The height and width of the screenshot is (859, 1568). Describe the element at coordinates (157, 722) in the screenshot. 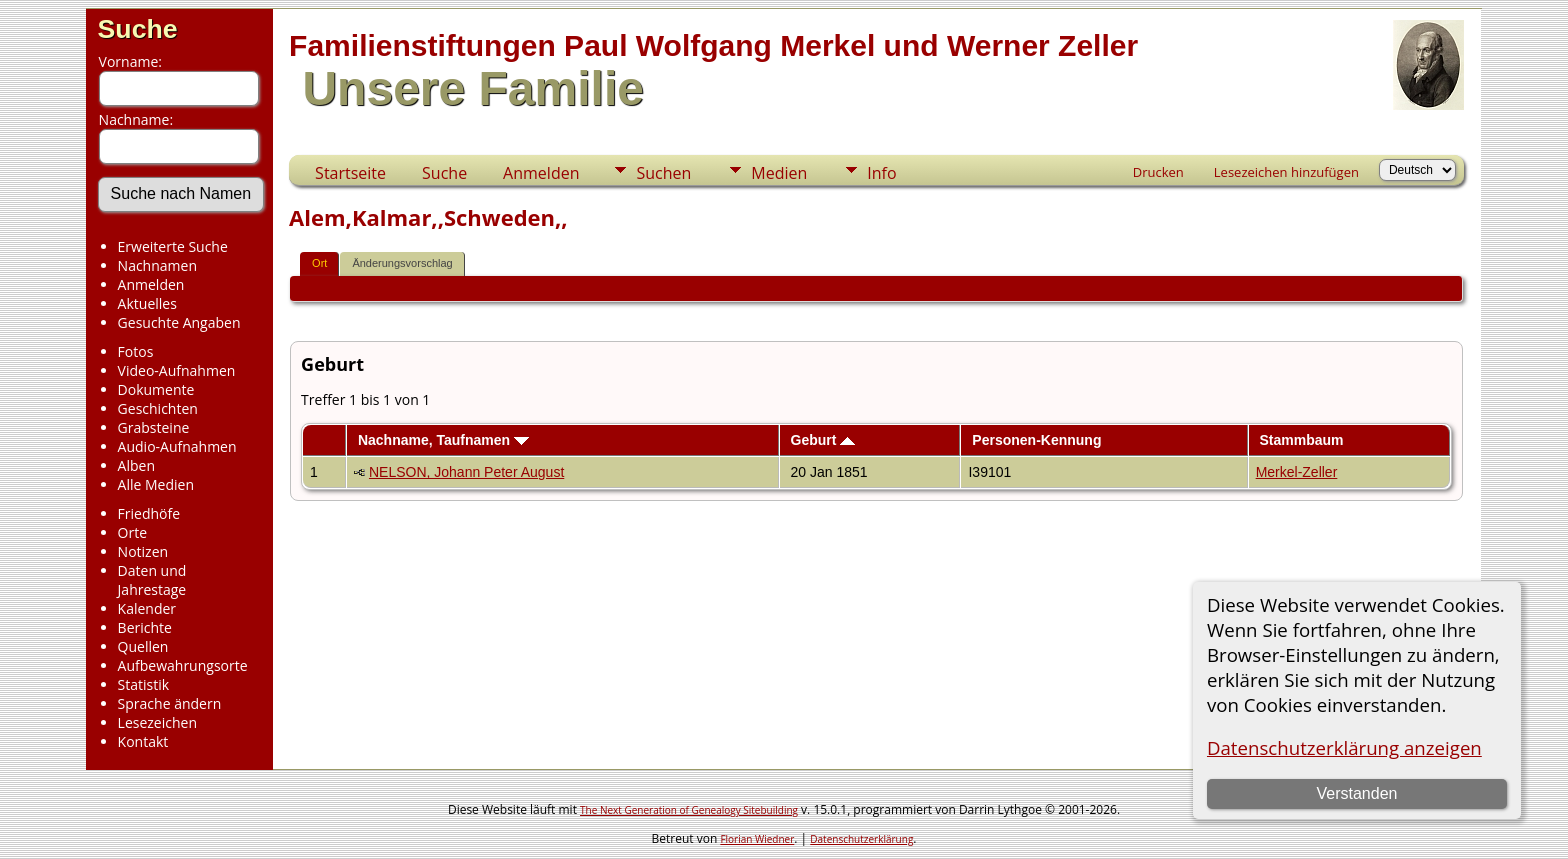

I see `Lesezeichen` at that location.